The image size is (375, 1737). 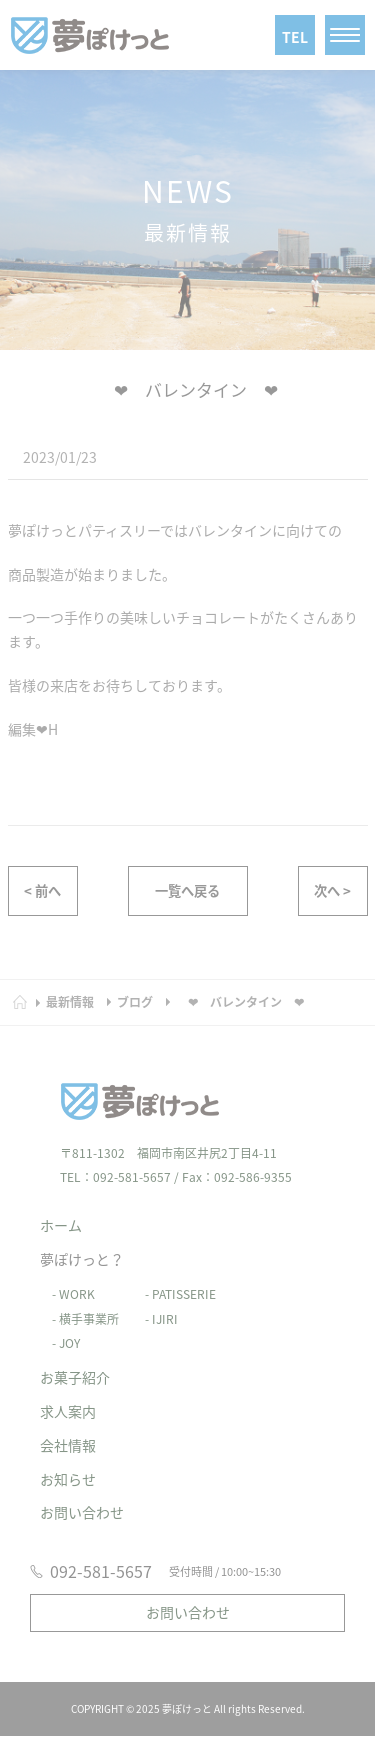 What do you see at coordinates (68, 1433) in the screenshot?
I see `会社情報` at bounding box center [68, 1433].